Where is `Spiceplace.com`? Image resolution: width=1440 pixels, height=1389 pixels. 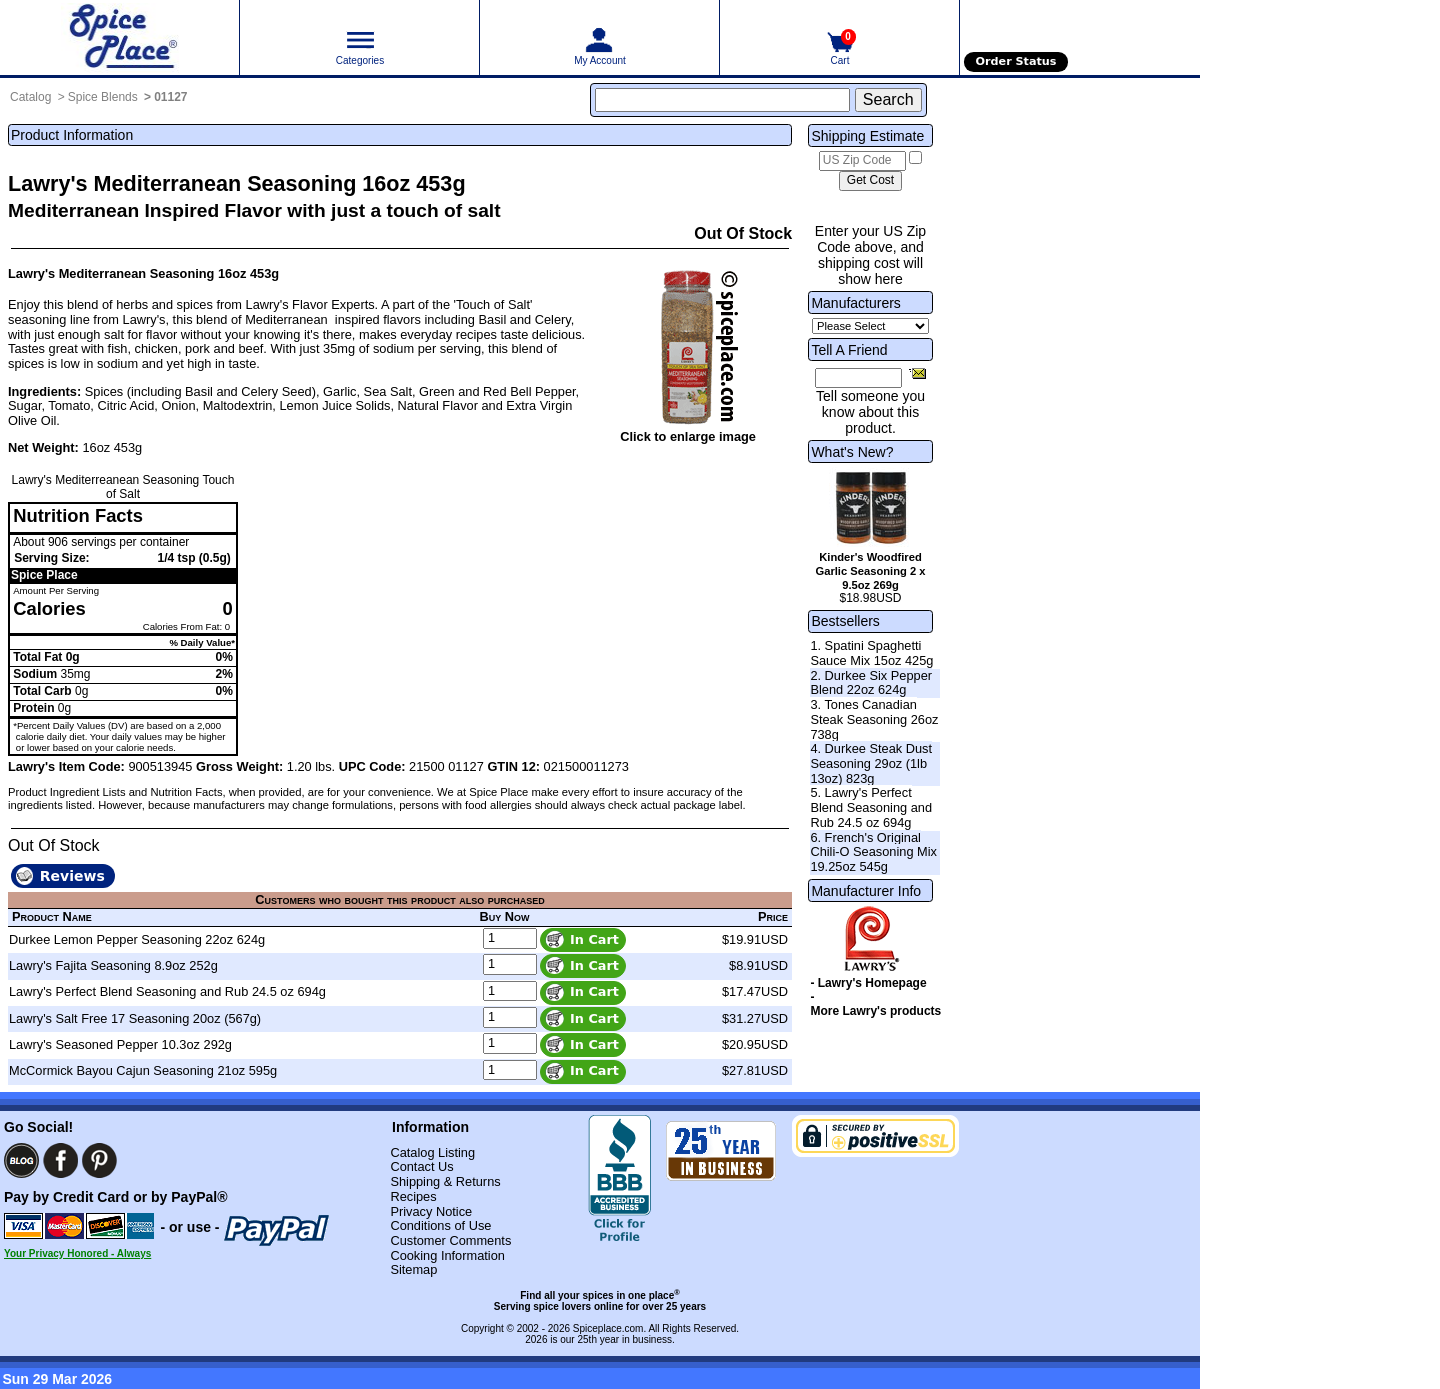 Spiceplace.com is located at coordinates (608, 1328).